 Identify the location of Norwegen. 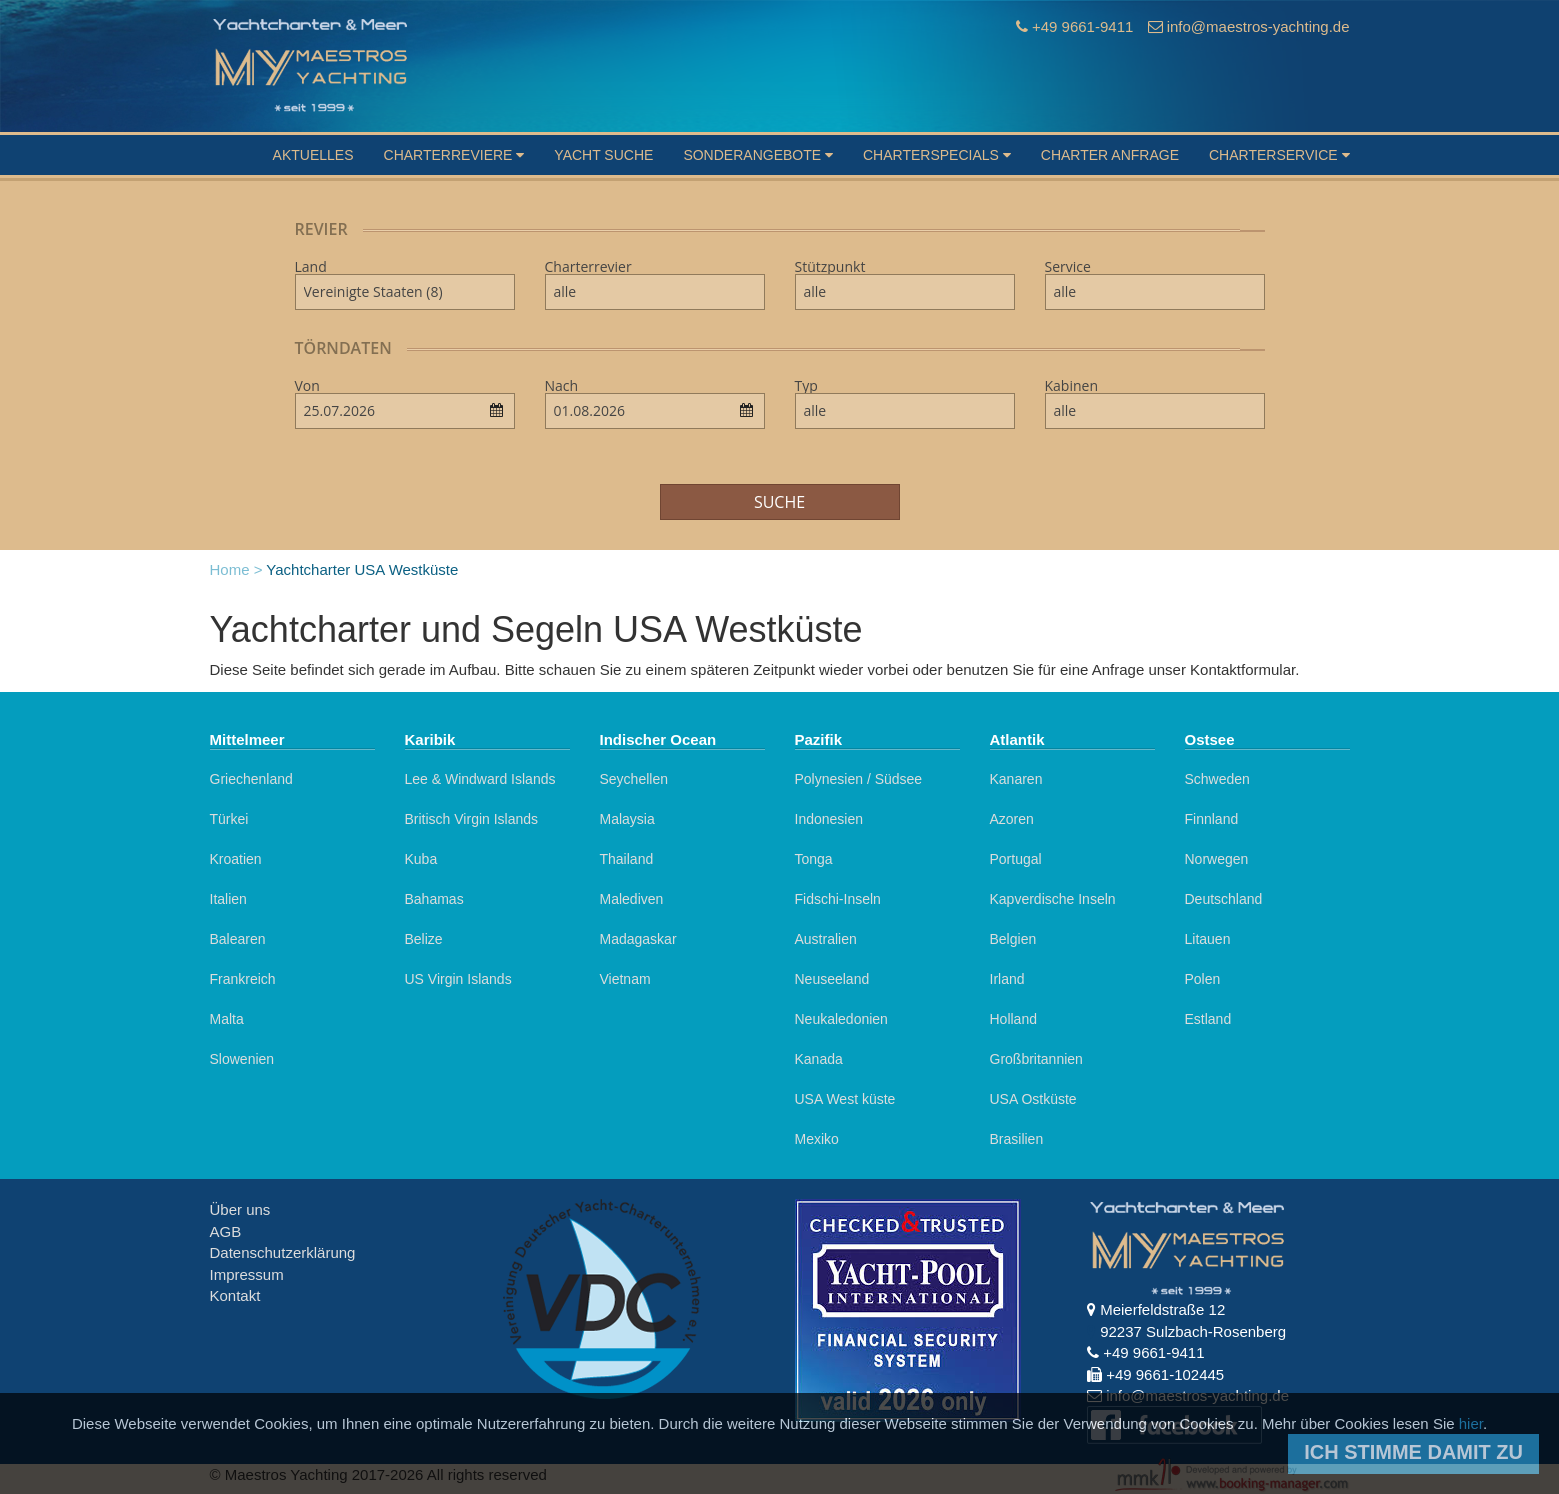
(1217, 859).